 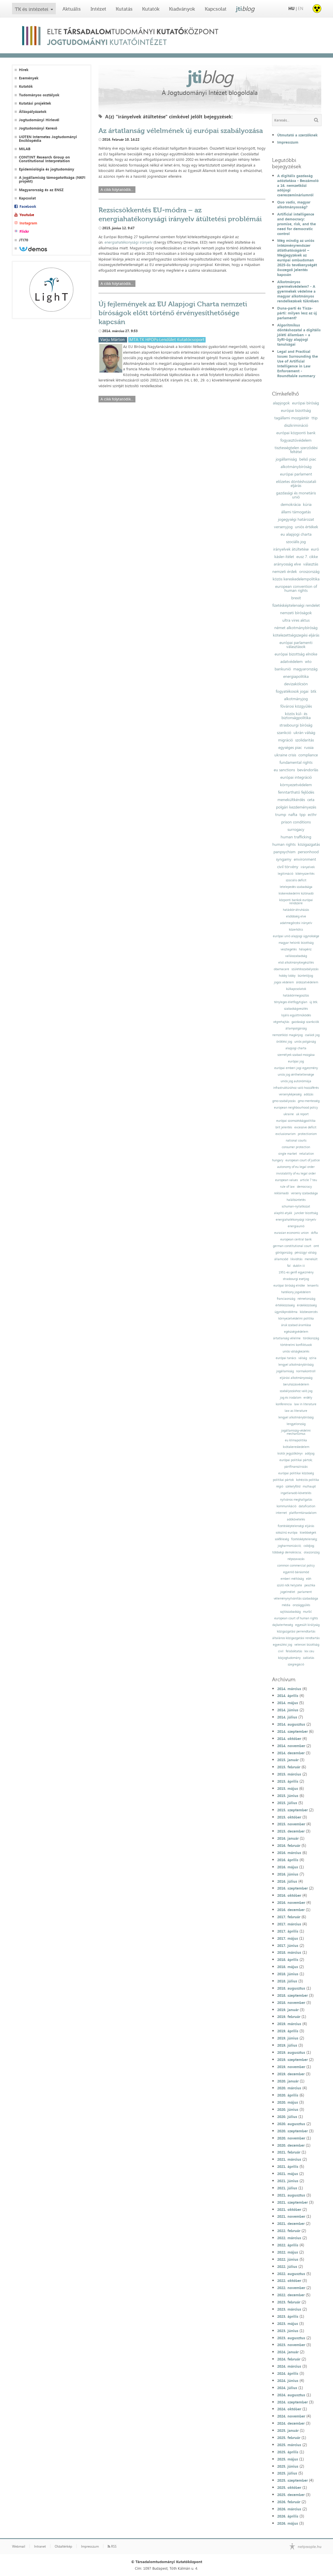 I want to click on felsőoktatás, so click(x=294, y=1651).